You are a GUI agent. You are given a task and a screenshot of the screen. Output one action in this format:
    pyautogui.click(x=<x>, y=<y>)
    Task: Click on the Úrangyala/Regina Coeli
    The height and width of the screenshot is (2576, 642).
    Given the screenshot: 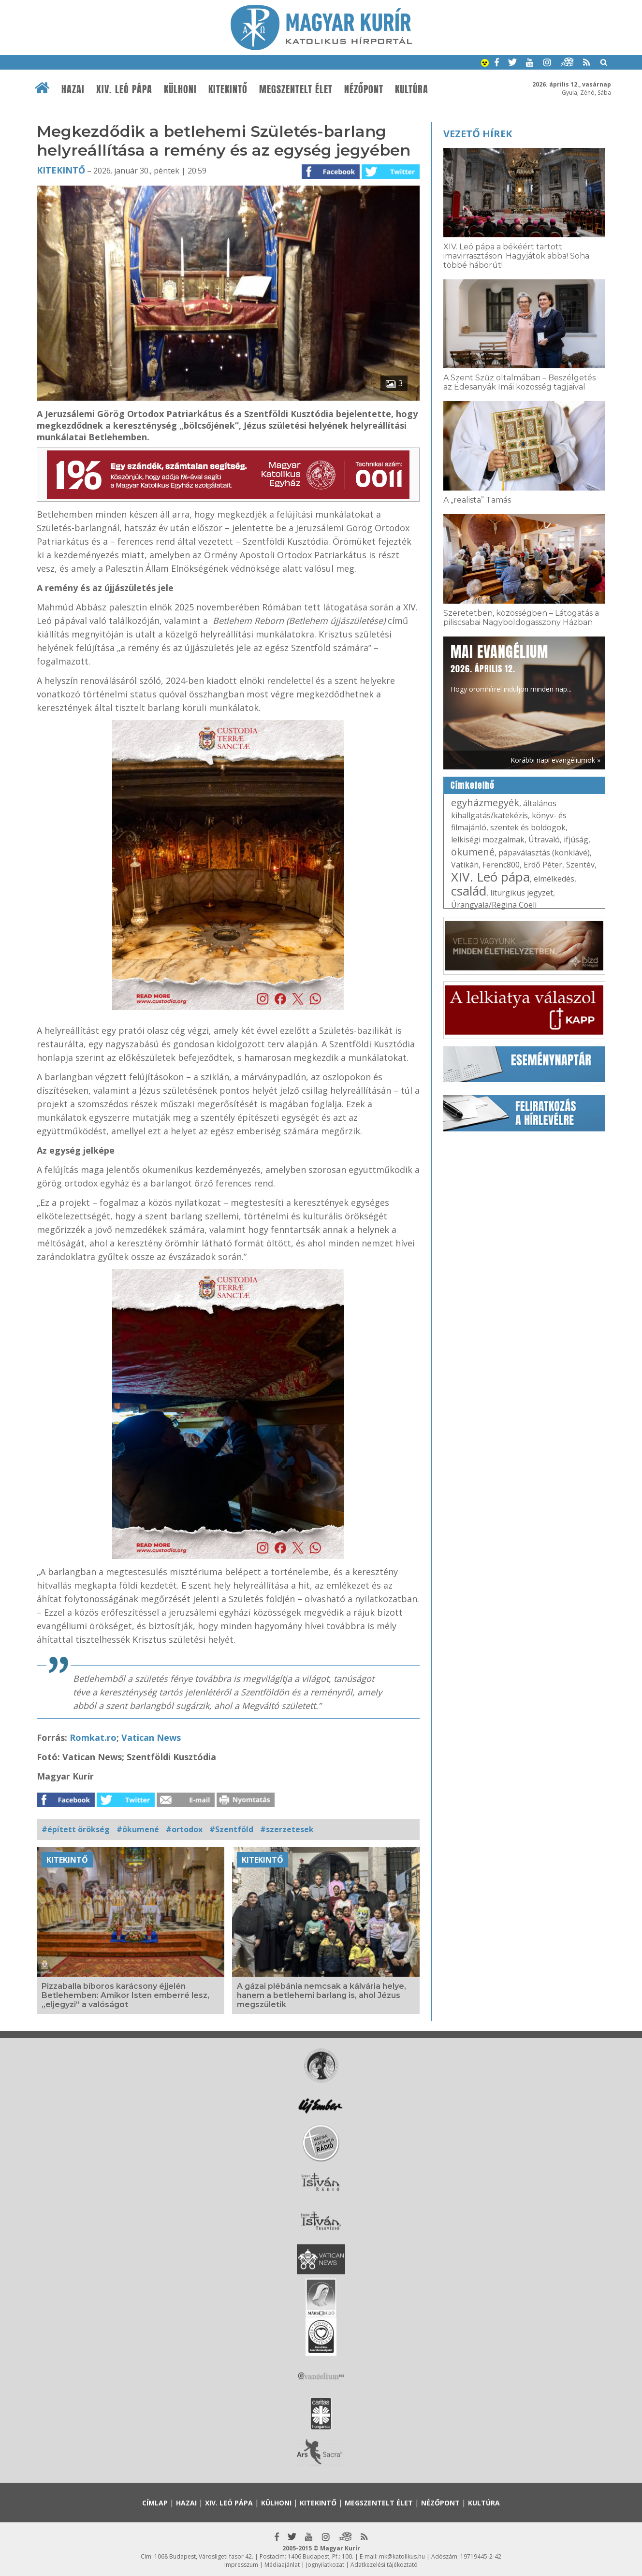 What is the action you would take?
    pyautogui.click(x=494, y=904)
    